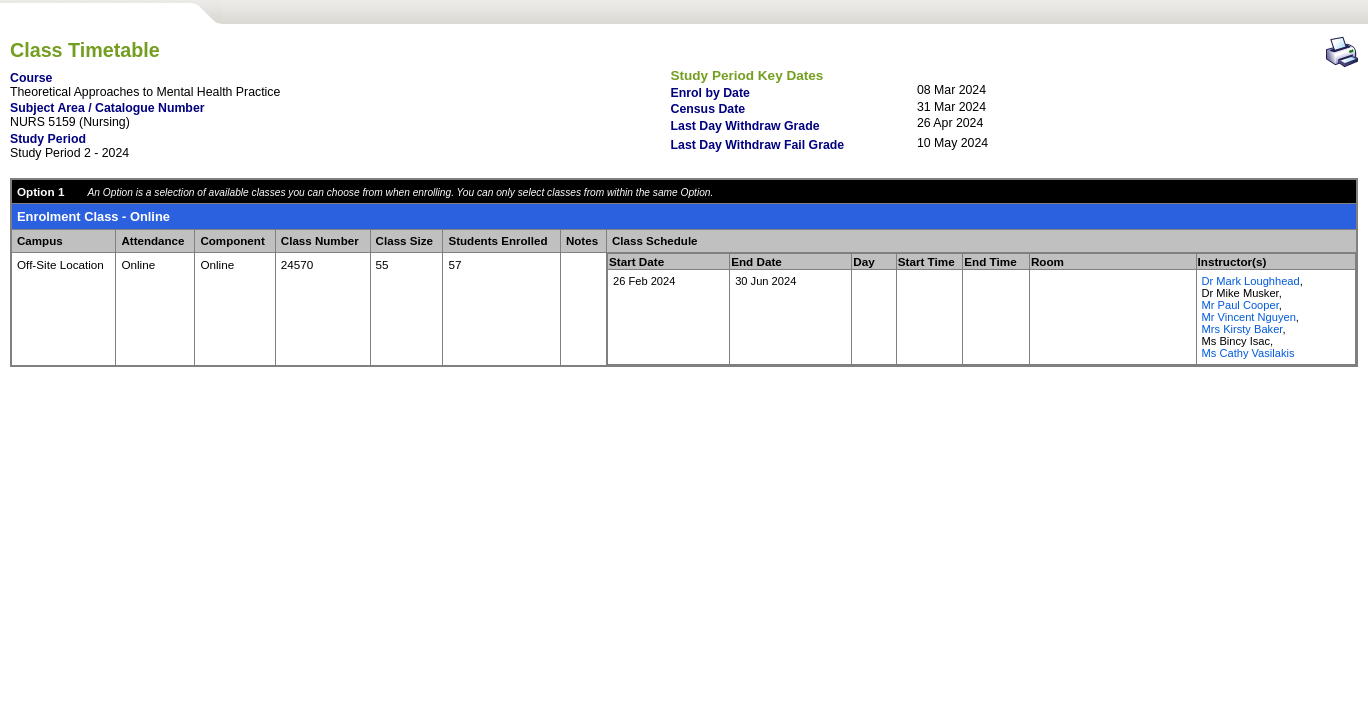  What do you see at coordinates (1242, 329) in the screenshot?
I see `Mrs Kirsty Baker` at bounding box center [1242, 329].